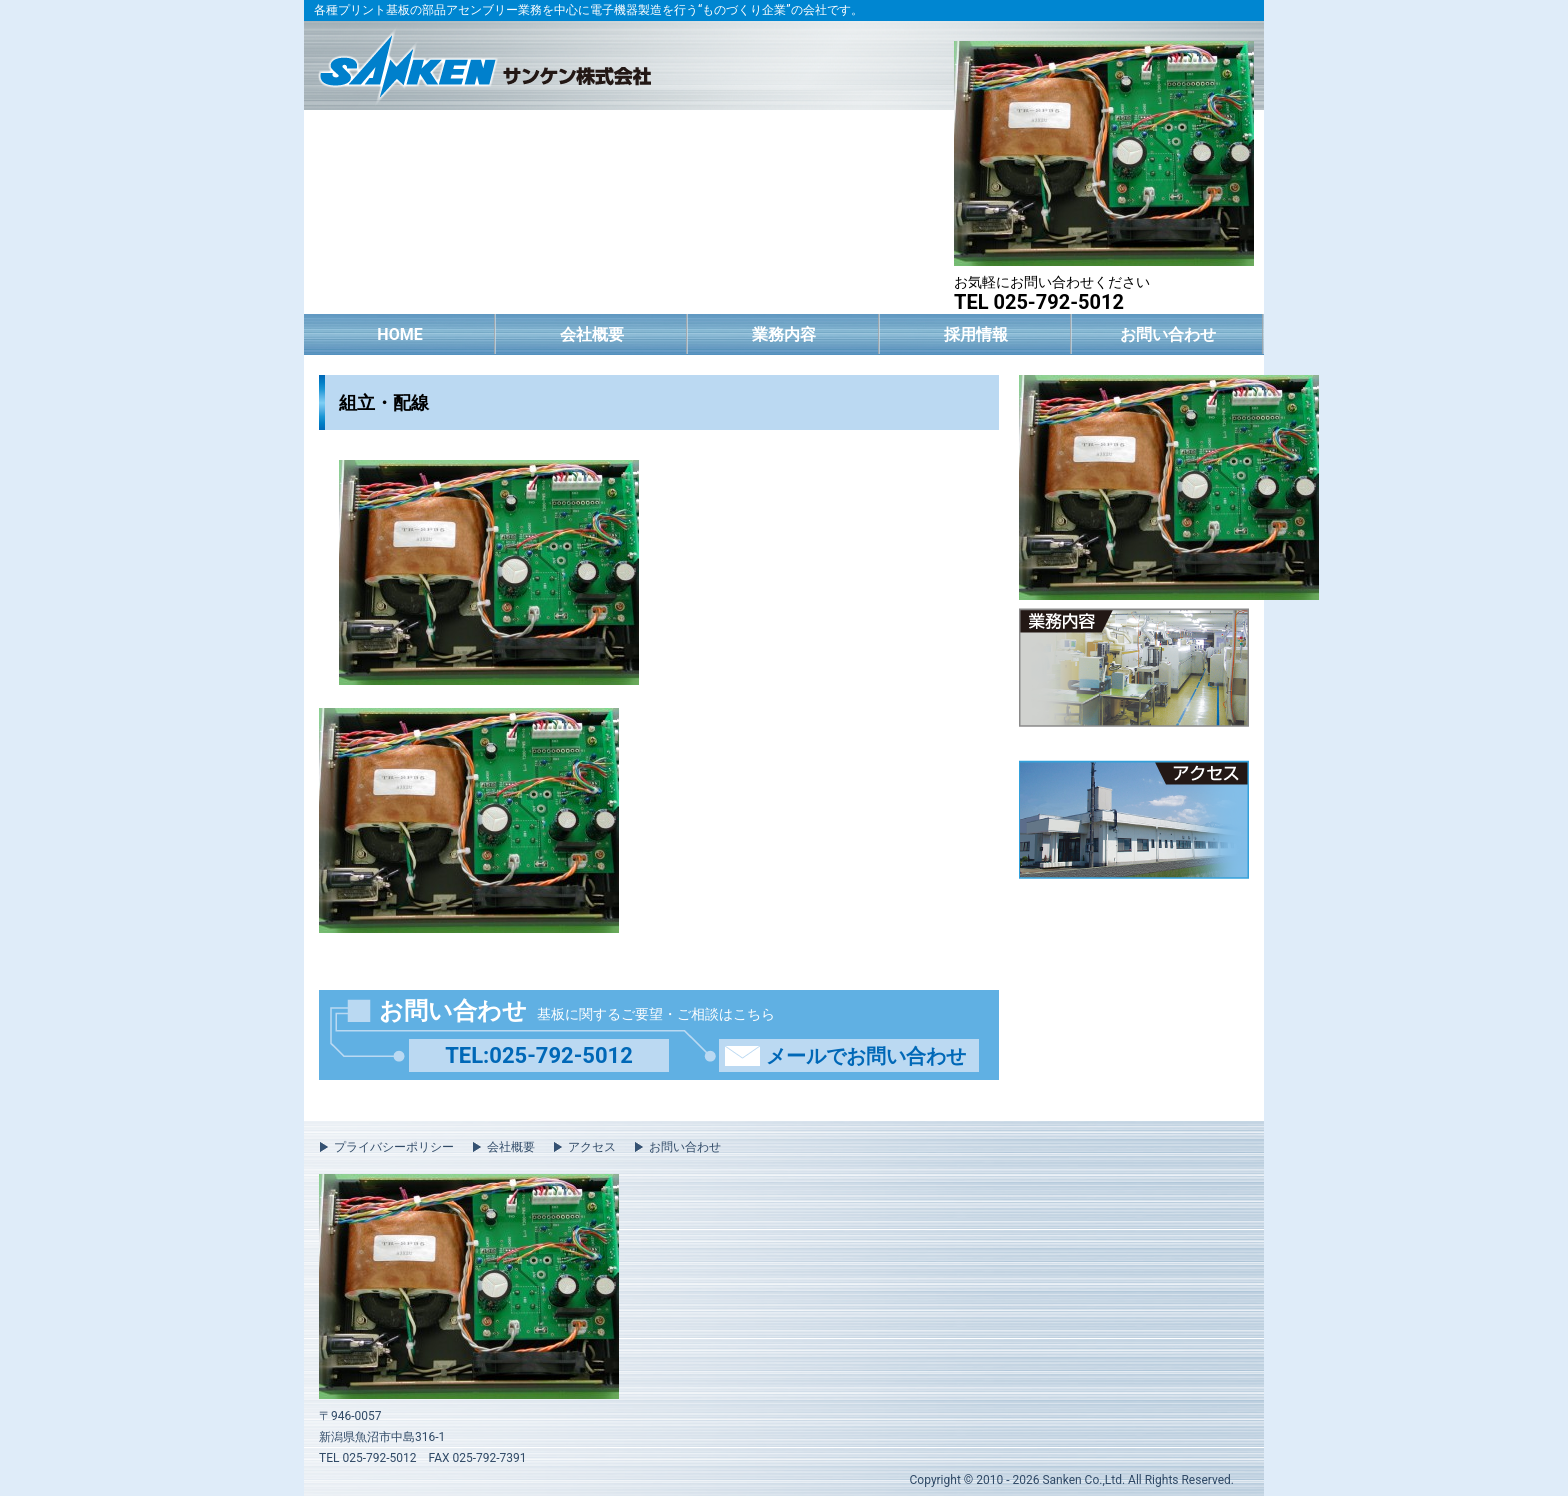  Describe the element at coordinates (592, 1147) in the screenshot. I see `アクセス` at that location.